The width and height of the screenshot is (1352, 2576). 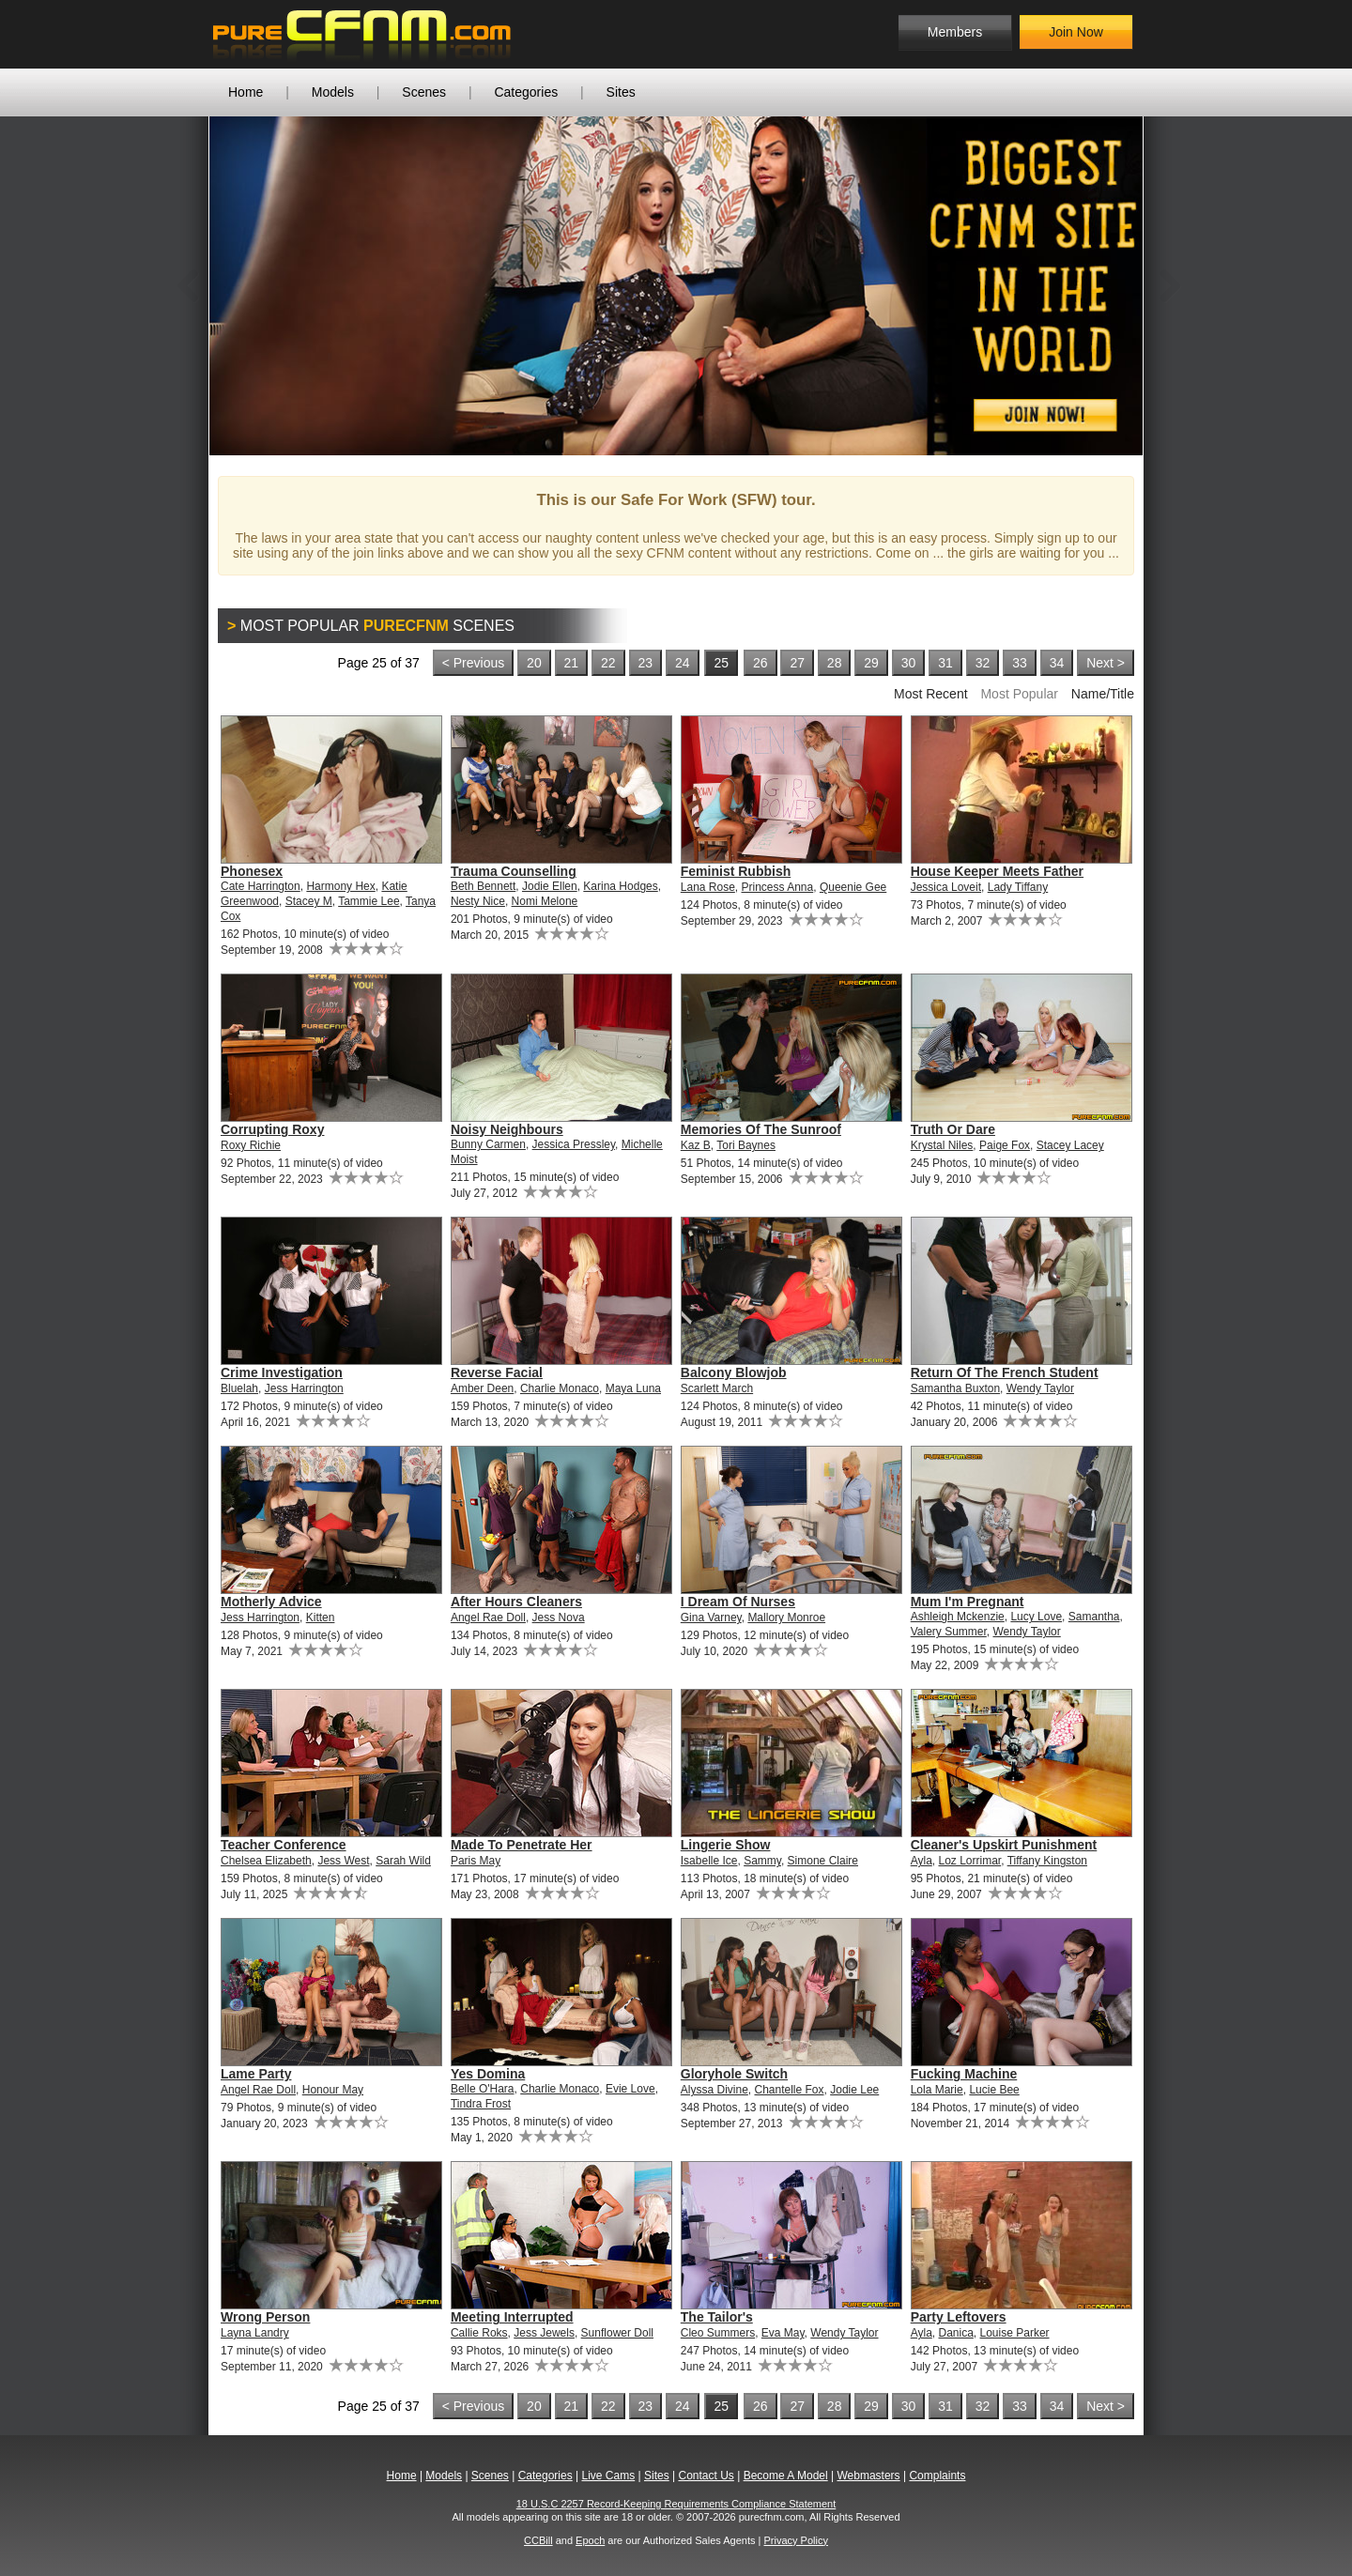 What do you see at coordinates (967, 1601) in the screenshot?
I see `Mum I'm Pregnant` at bounding box center [967, 1601].